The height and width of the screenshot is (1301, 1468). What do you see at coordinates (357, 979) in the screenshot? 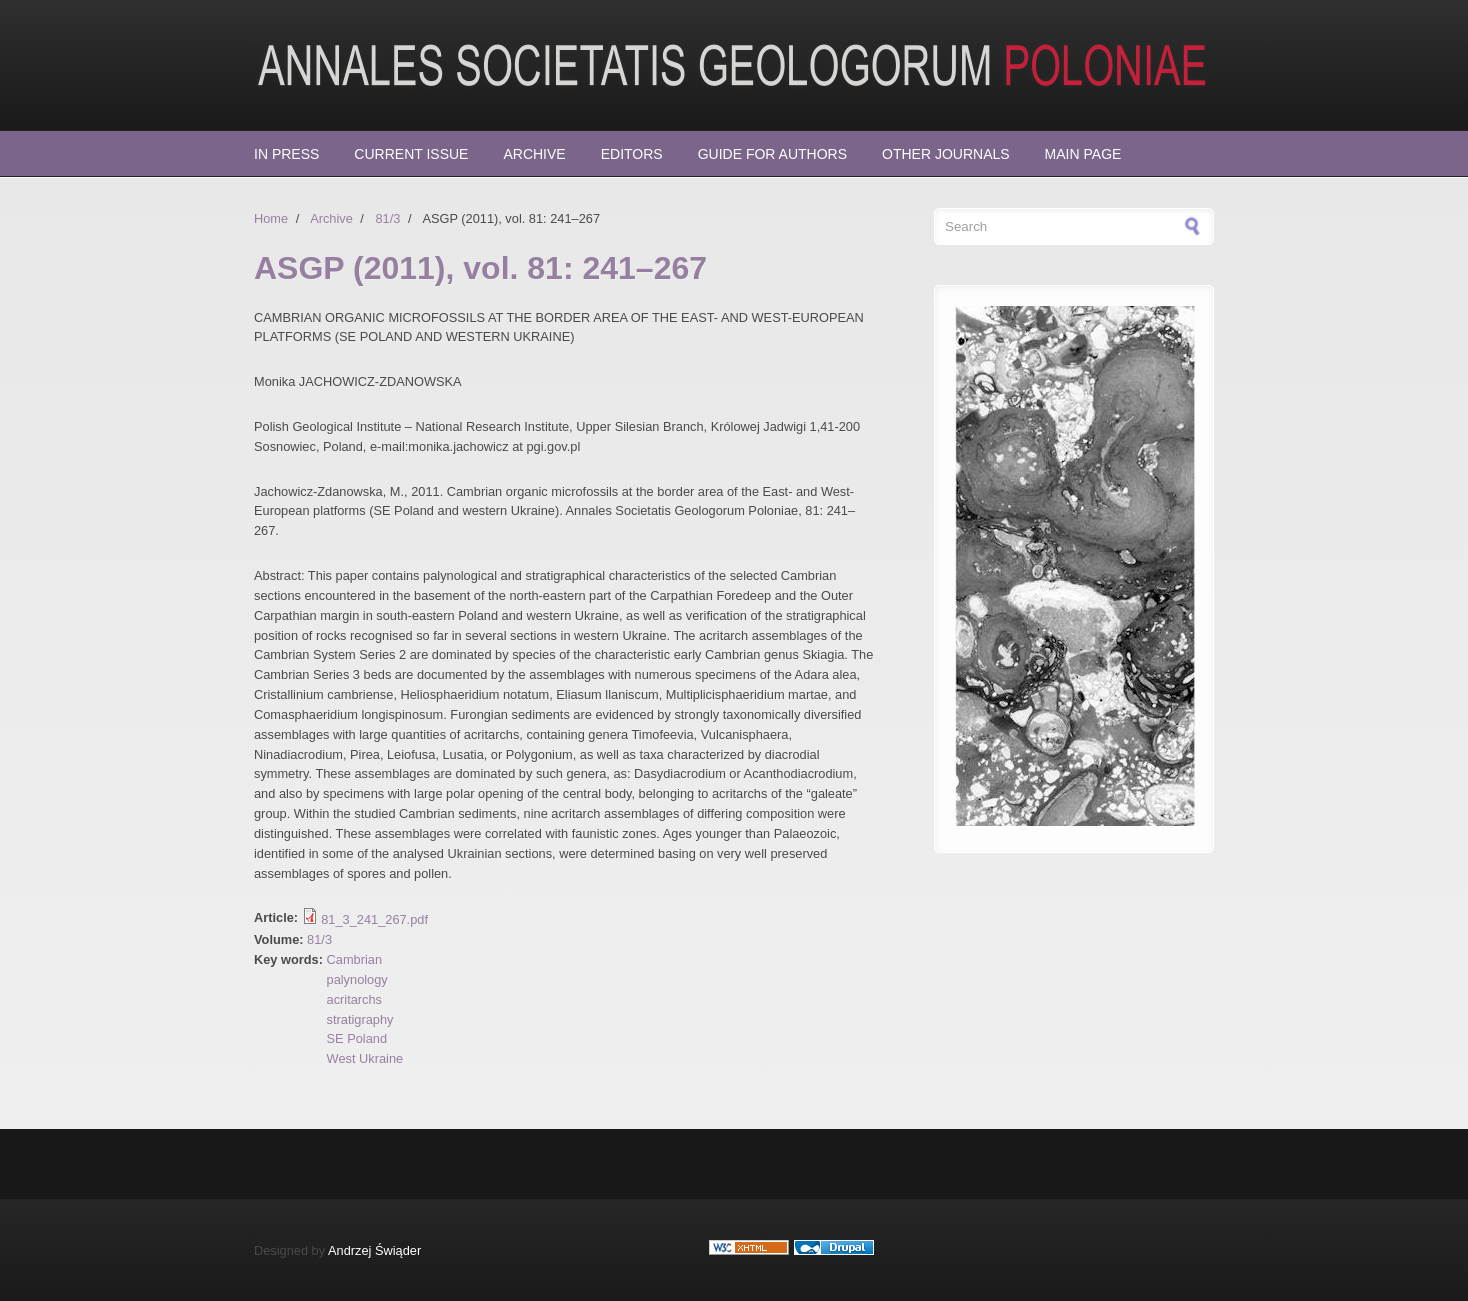
I see `palynology` at bounding box center [357, 979].